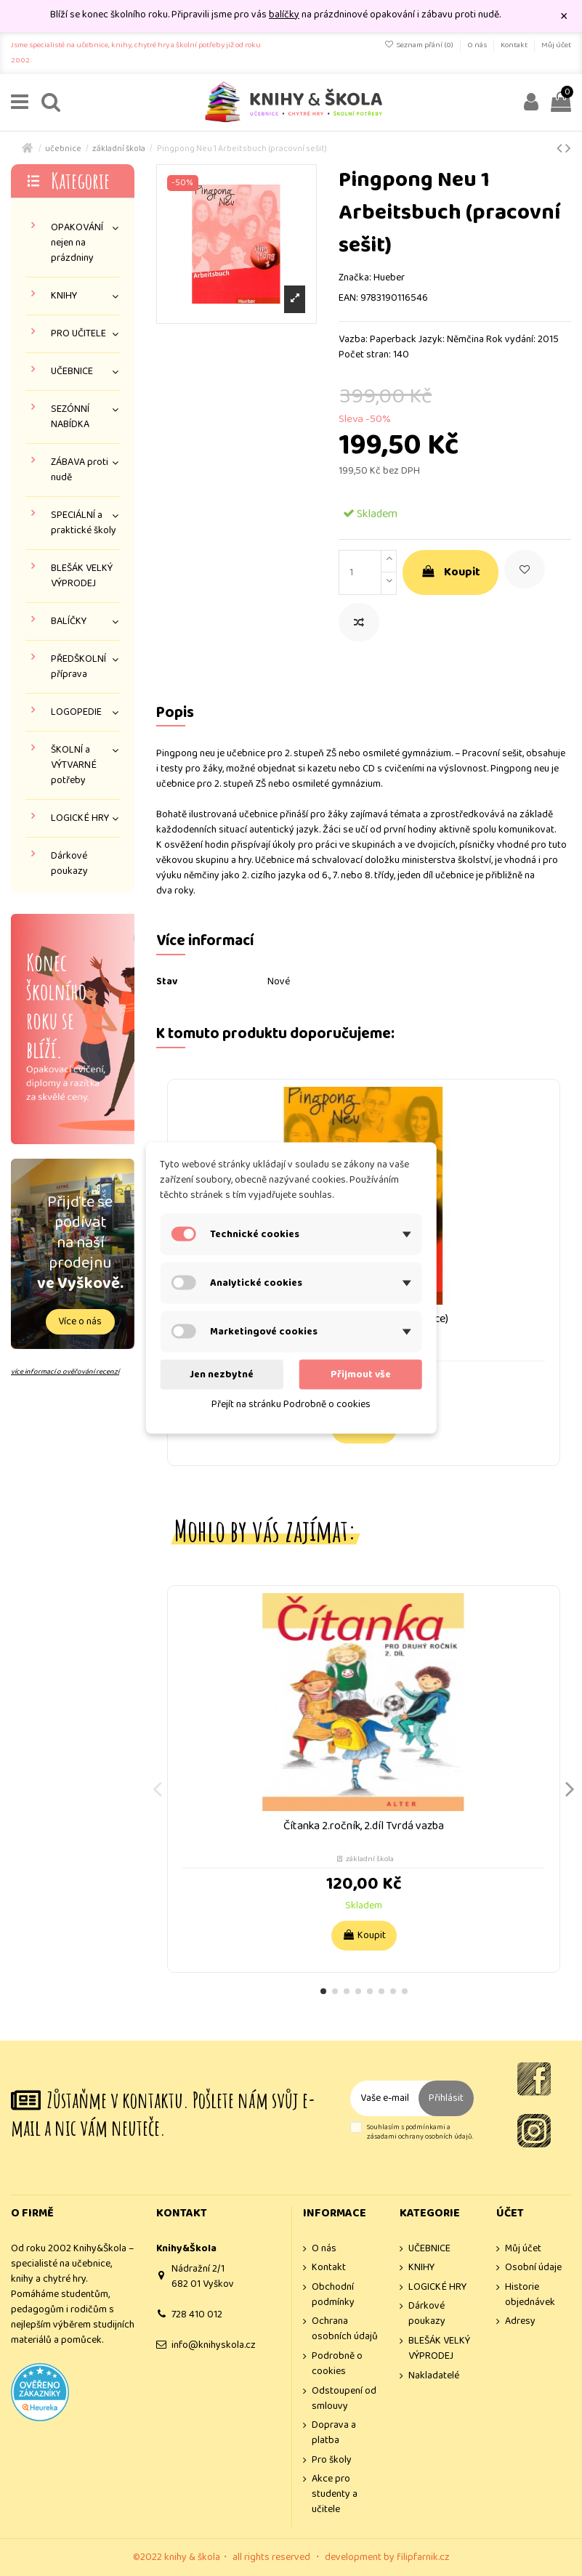  I want to click on Stav, so click(166, 981).